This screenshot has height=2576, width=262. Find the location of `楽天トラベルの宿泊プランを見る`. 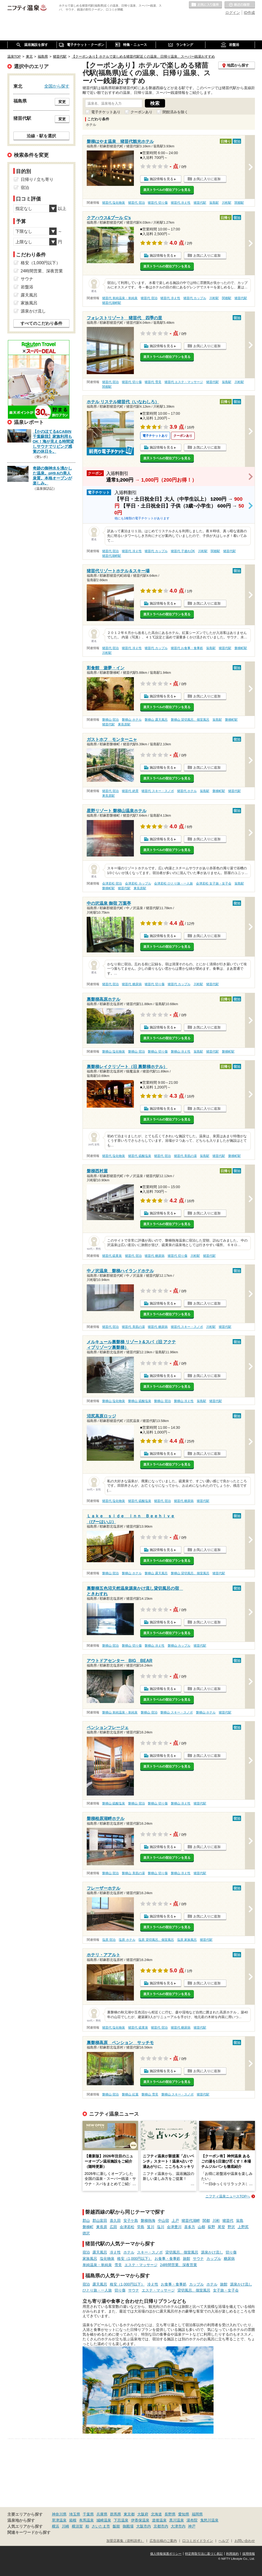

楽天トラベルの宿泊プランを見る is located at coordinates (166, 190).